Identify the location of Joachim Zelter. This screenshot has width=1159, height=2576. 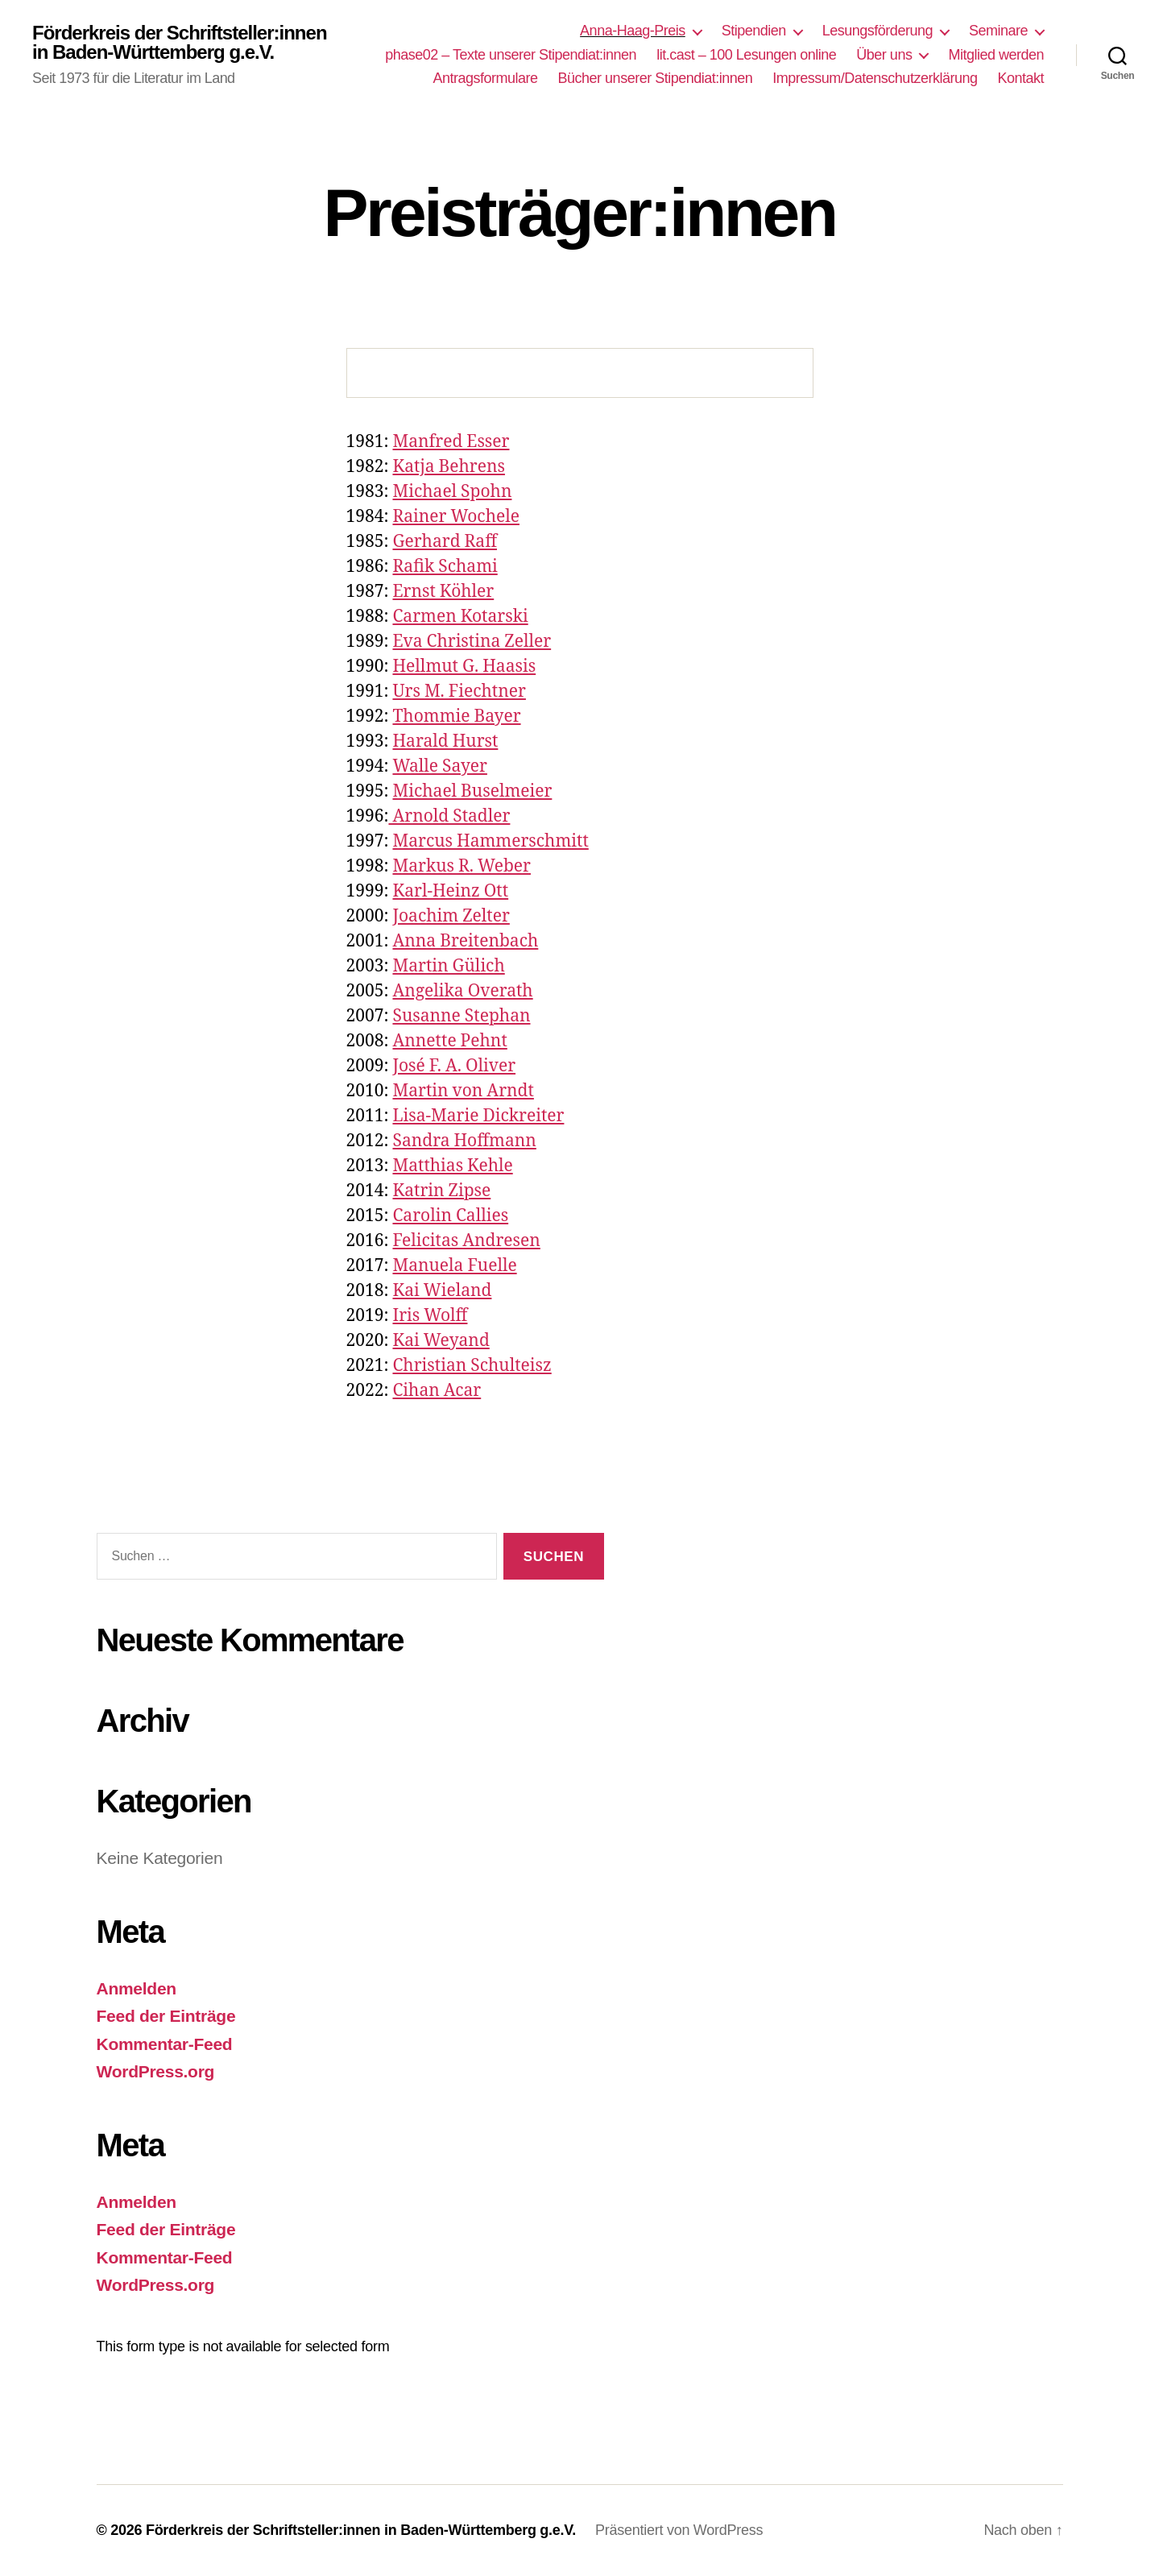
(450, 916).